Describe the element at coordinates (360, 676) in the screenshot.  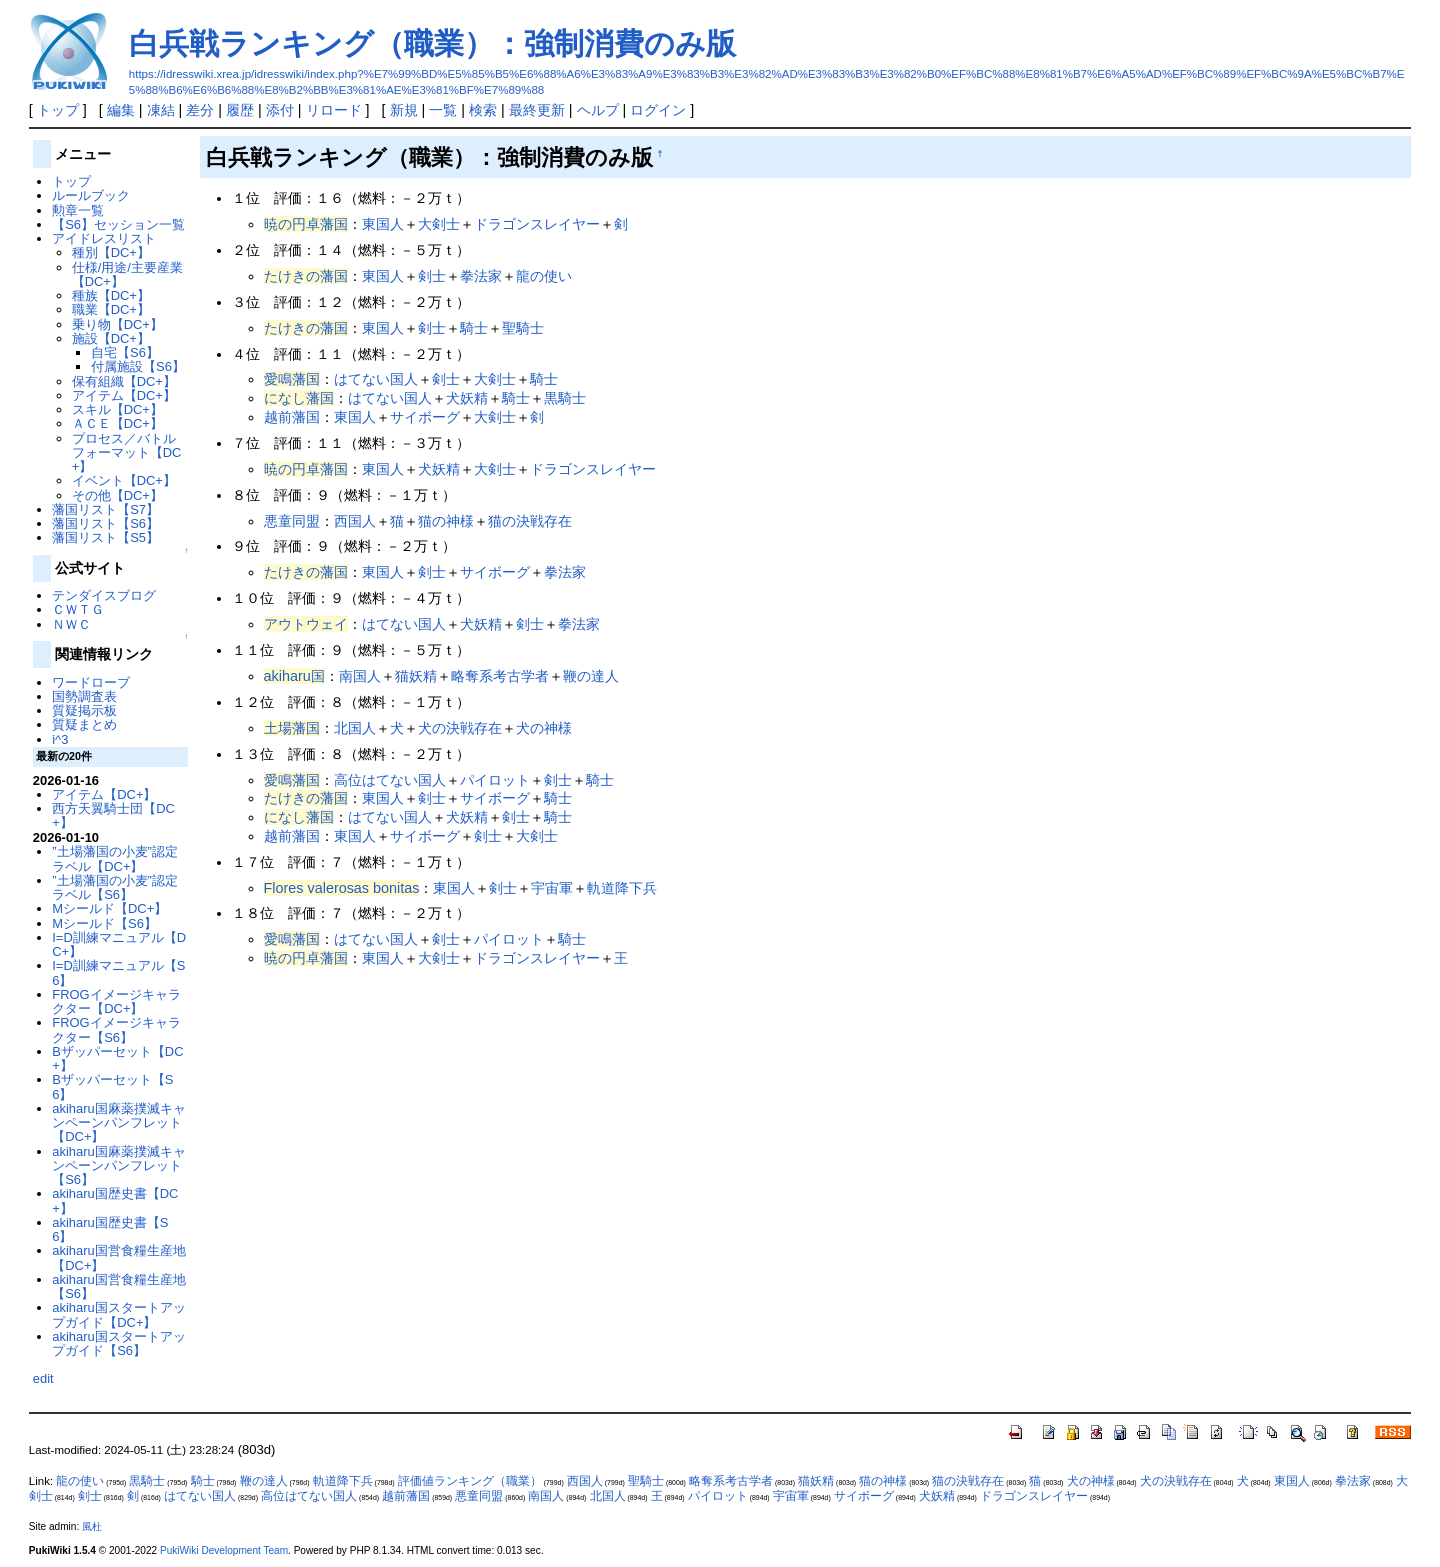
I see `南国人` at that location.